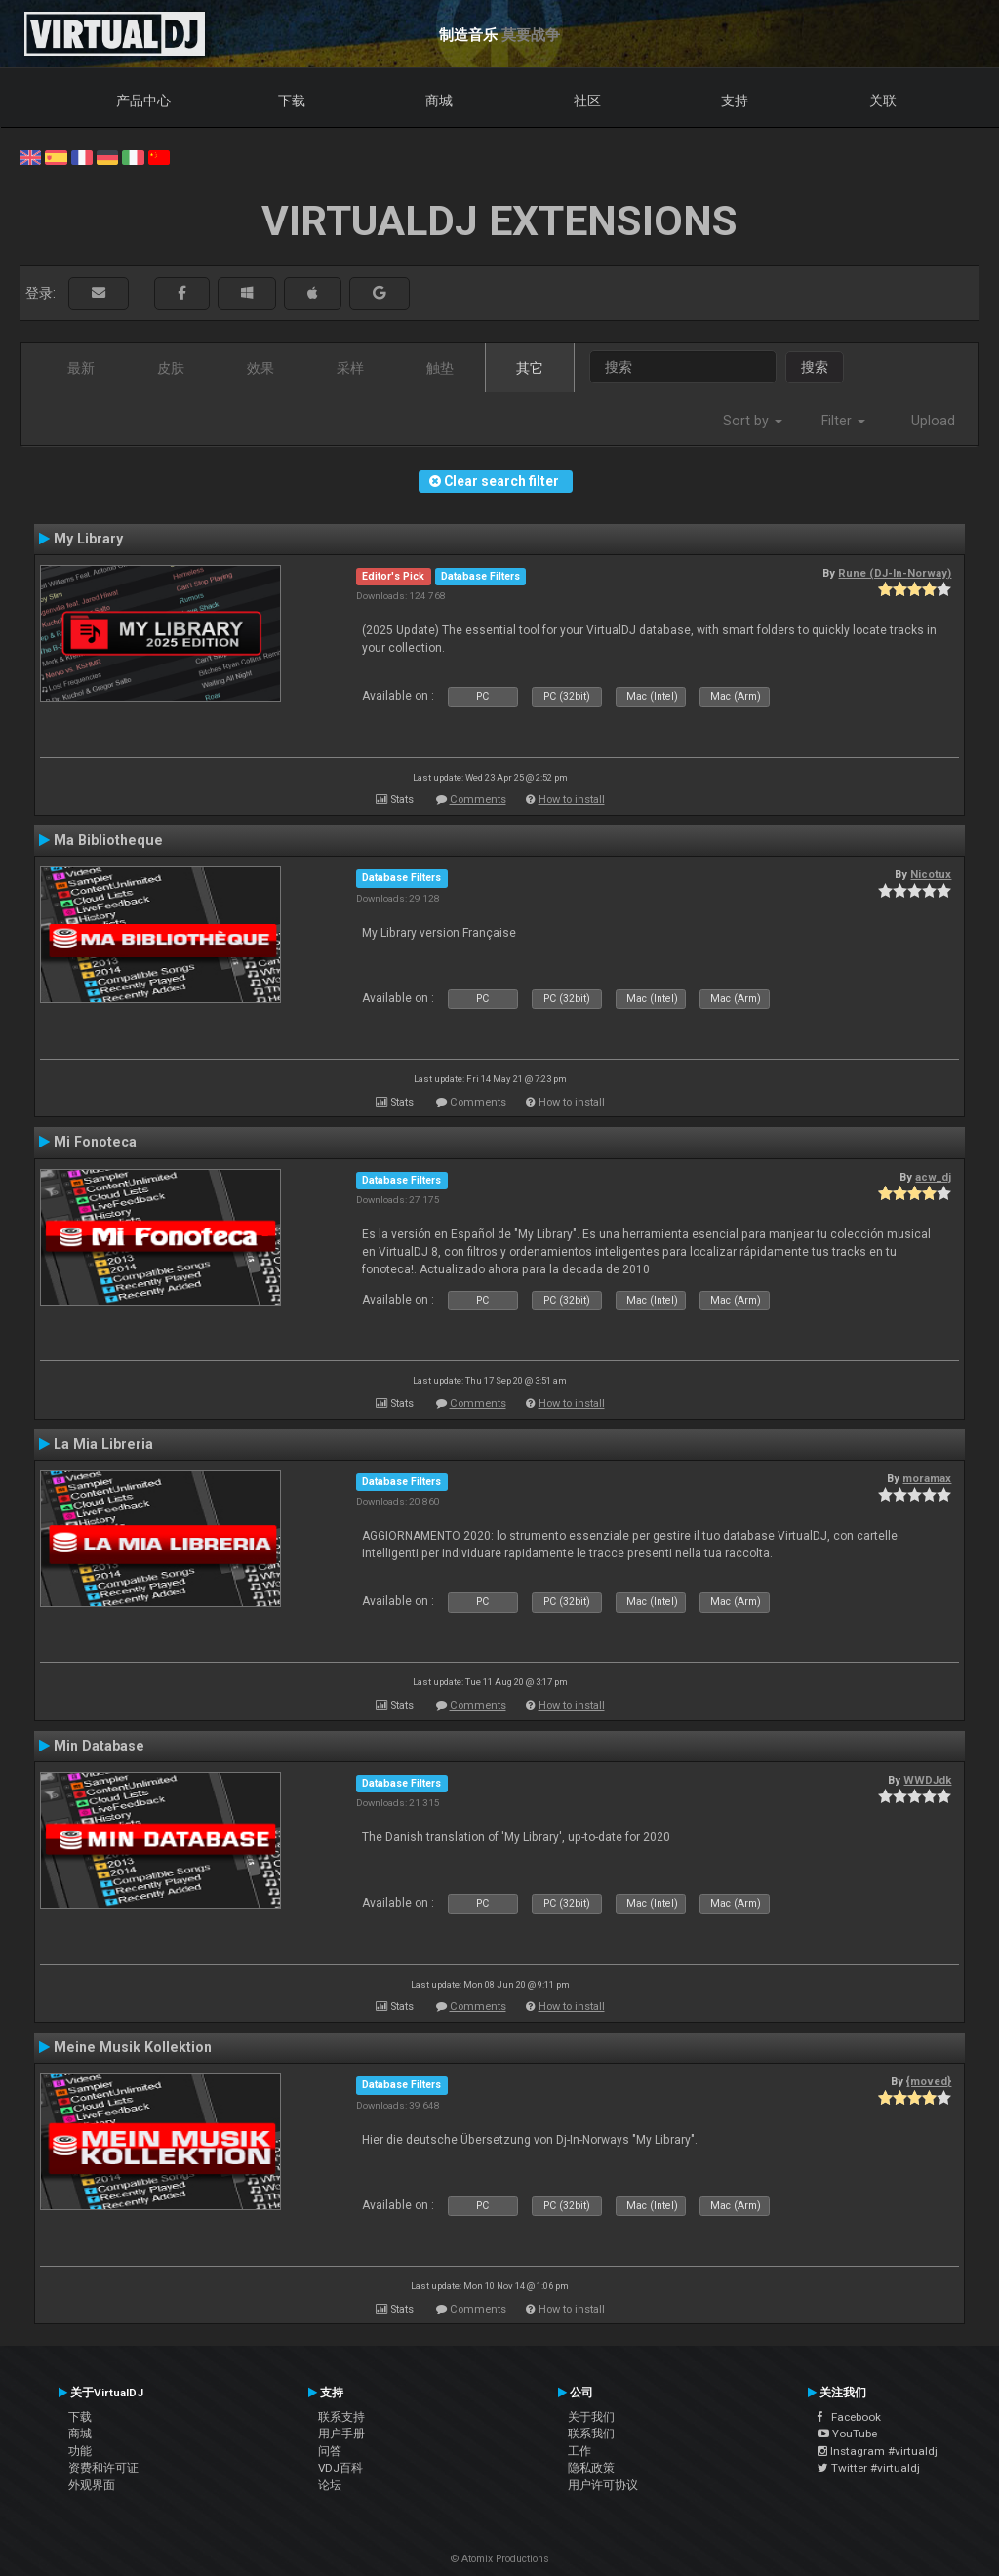 This screenshot has height=2576, width=999. What do you see at coordinates (440, 368) in the screenshot?
I see `触垫` at bounding box center [440, 368].